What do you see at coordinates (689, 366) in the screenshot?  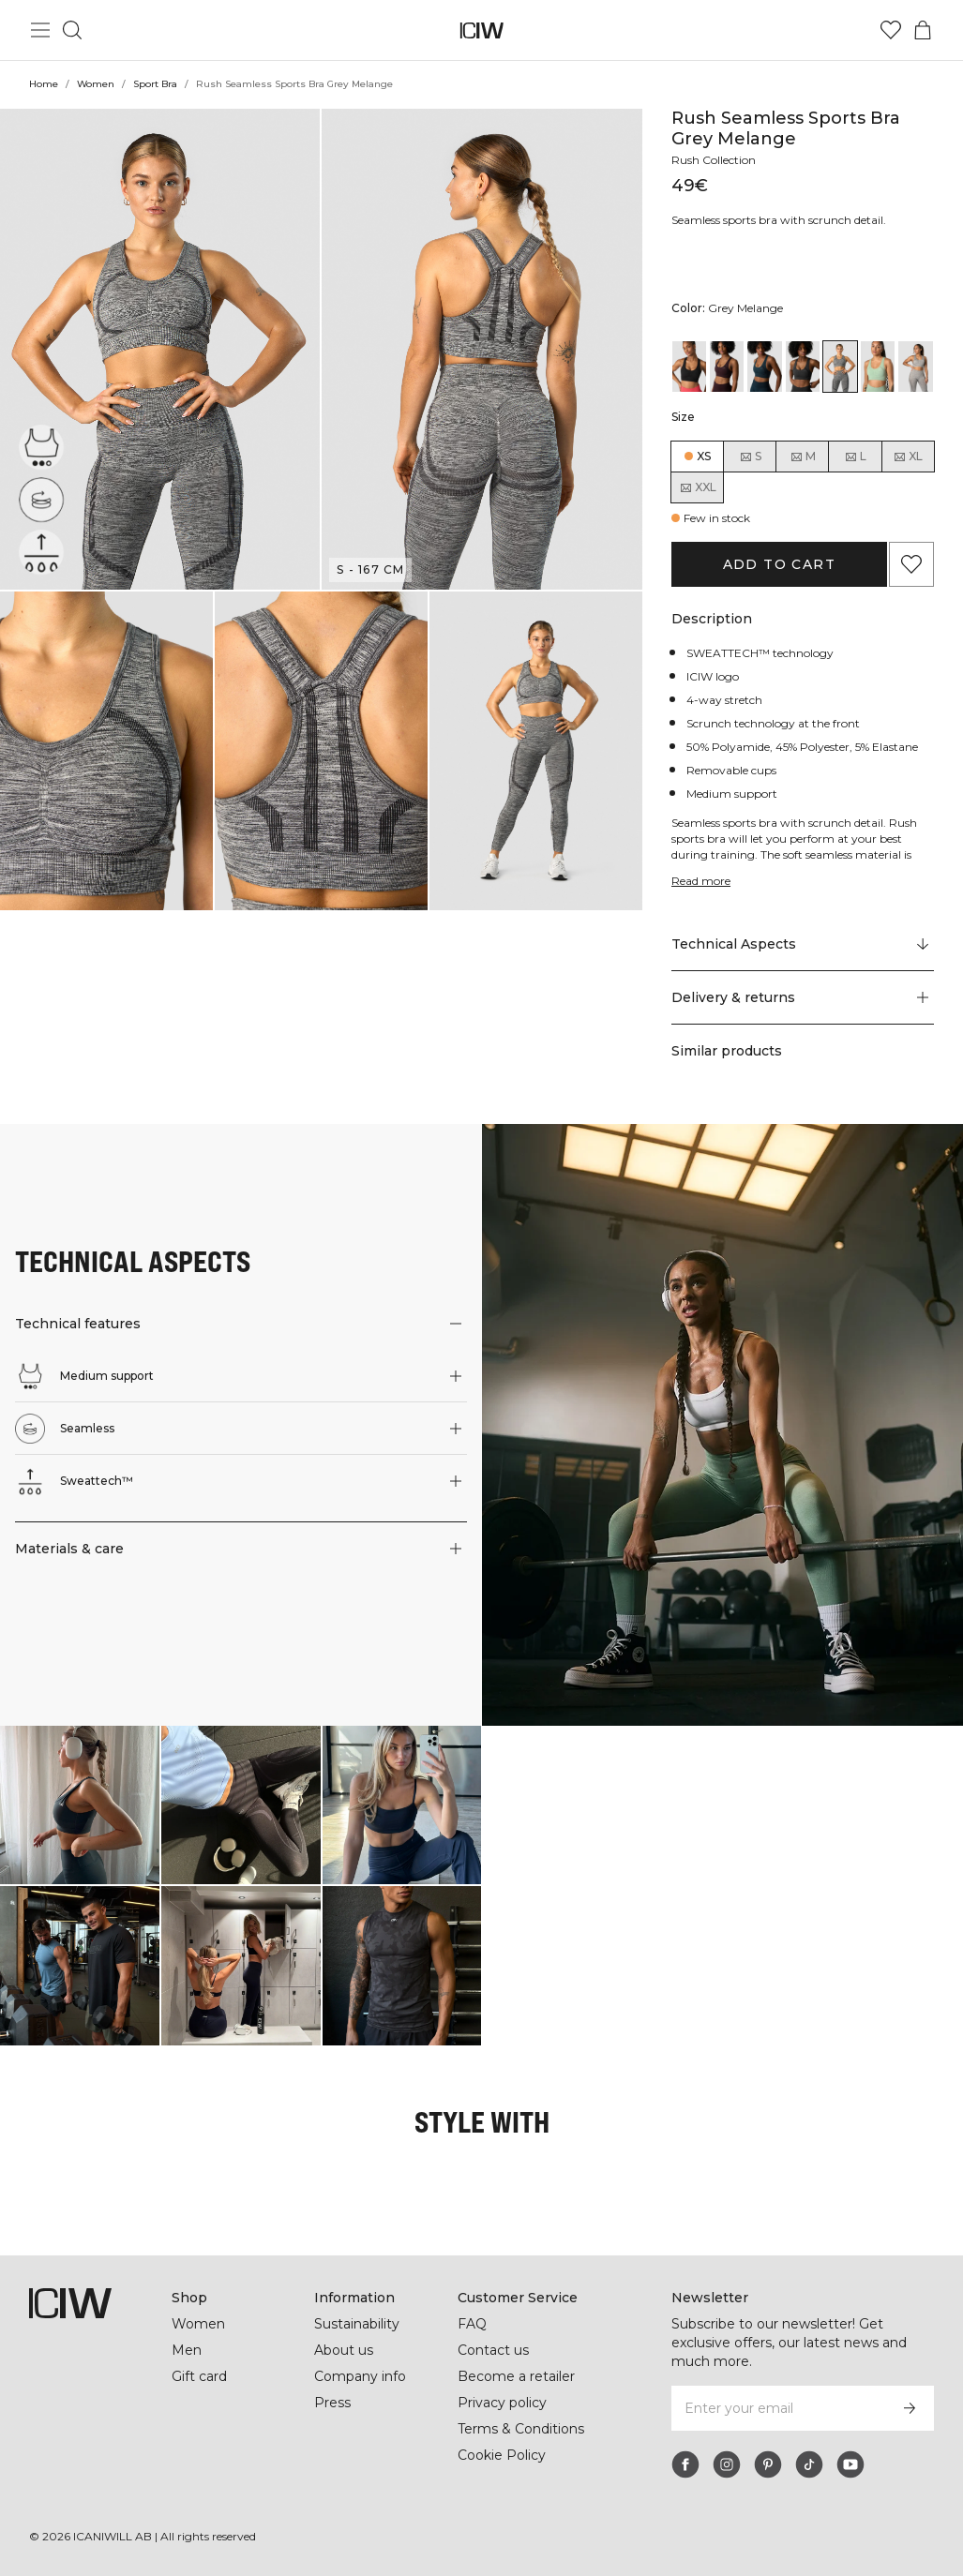 I see `[View details of Rush Seamless Sports Bra Black]` at bounding box center [689, 366].